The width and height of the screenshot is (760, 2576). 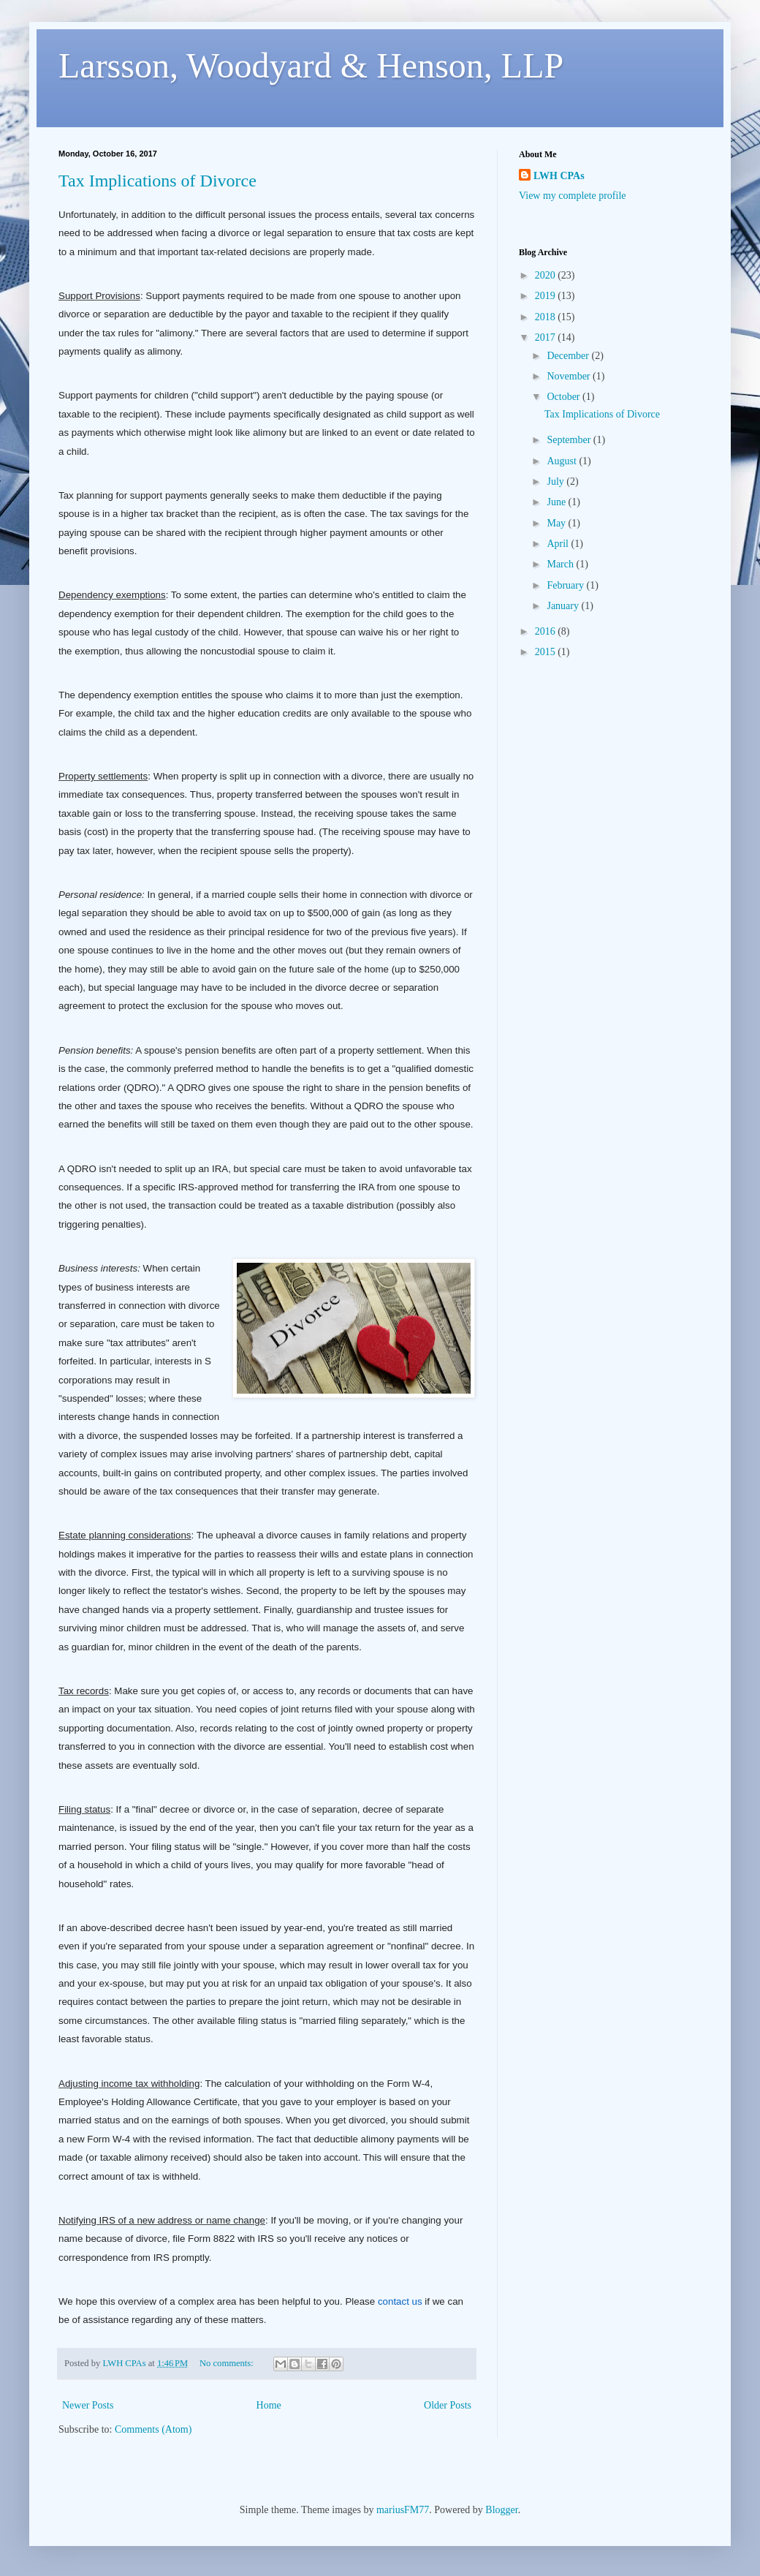 What do you see at coordinates (546, 275) in the screenshot?
I see `2020` at bounding box center [546, 275].